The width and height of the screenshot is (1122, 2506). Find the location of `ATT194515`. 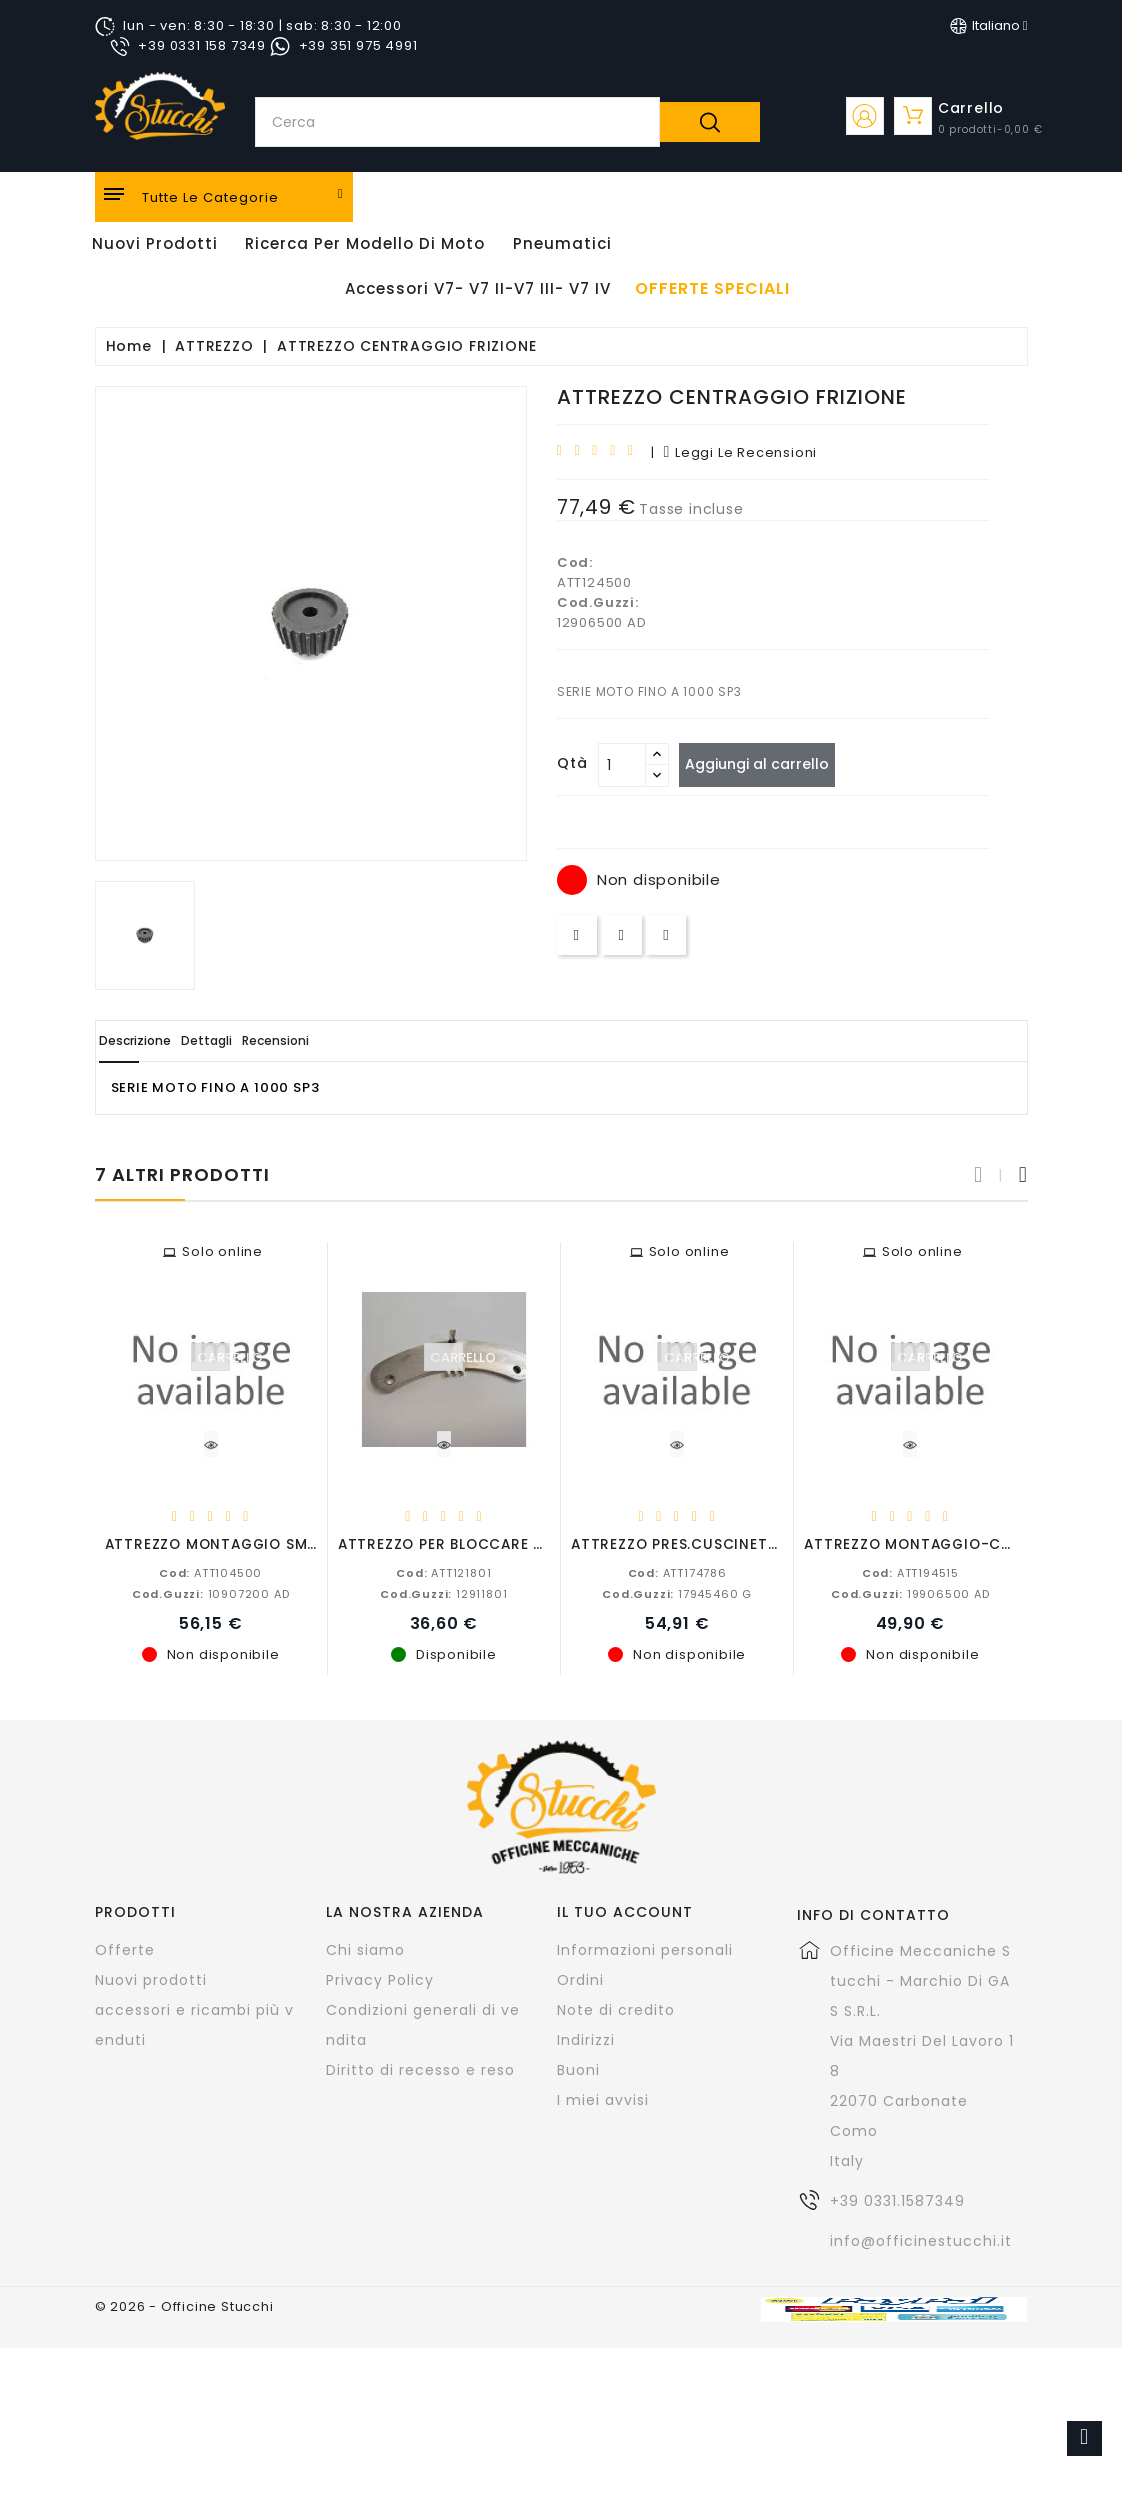

ATT194515 is located at coordinates (910, 1572).